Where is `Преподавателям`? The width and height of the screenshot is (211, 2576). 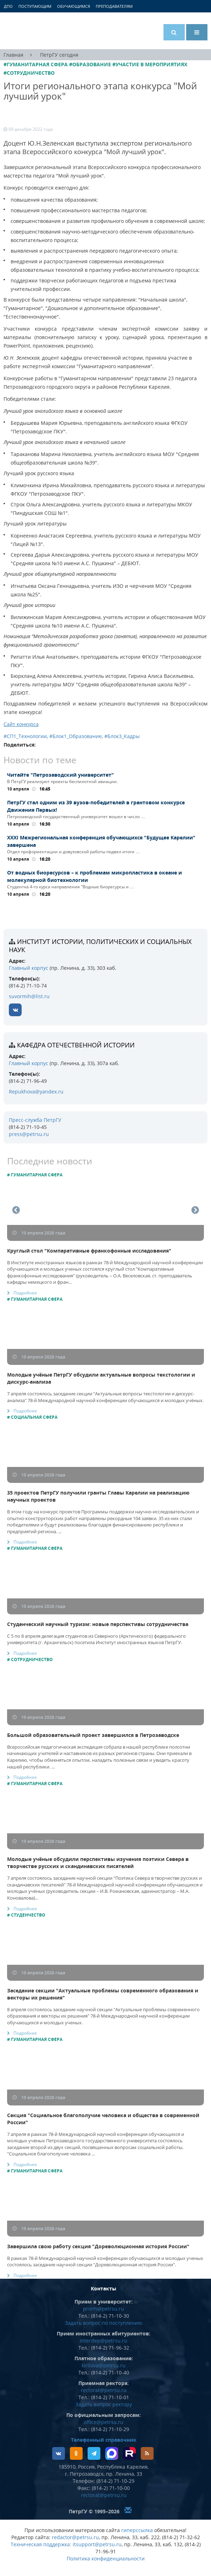 Преподавателям is located at coordinates (114, 6).